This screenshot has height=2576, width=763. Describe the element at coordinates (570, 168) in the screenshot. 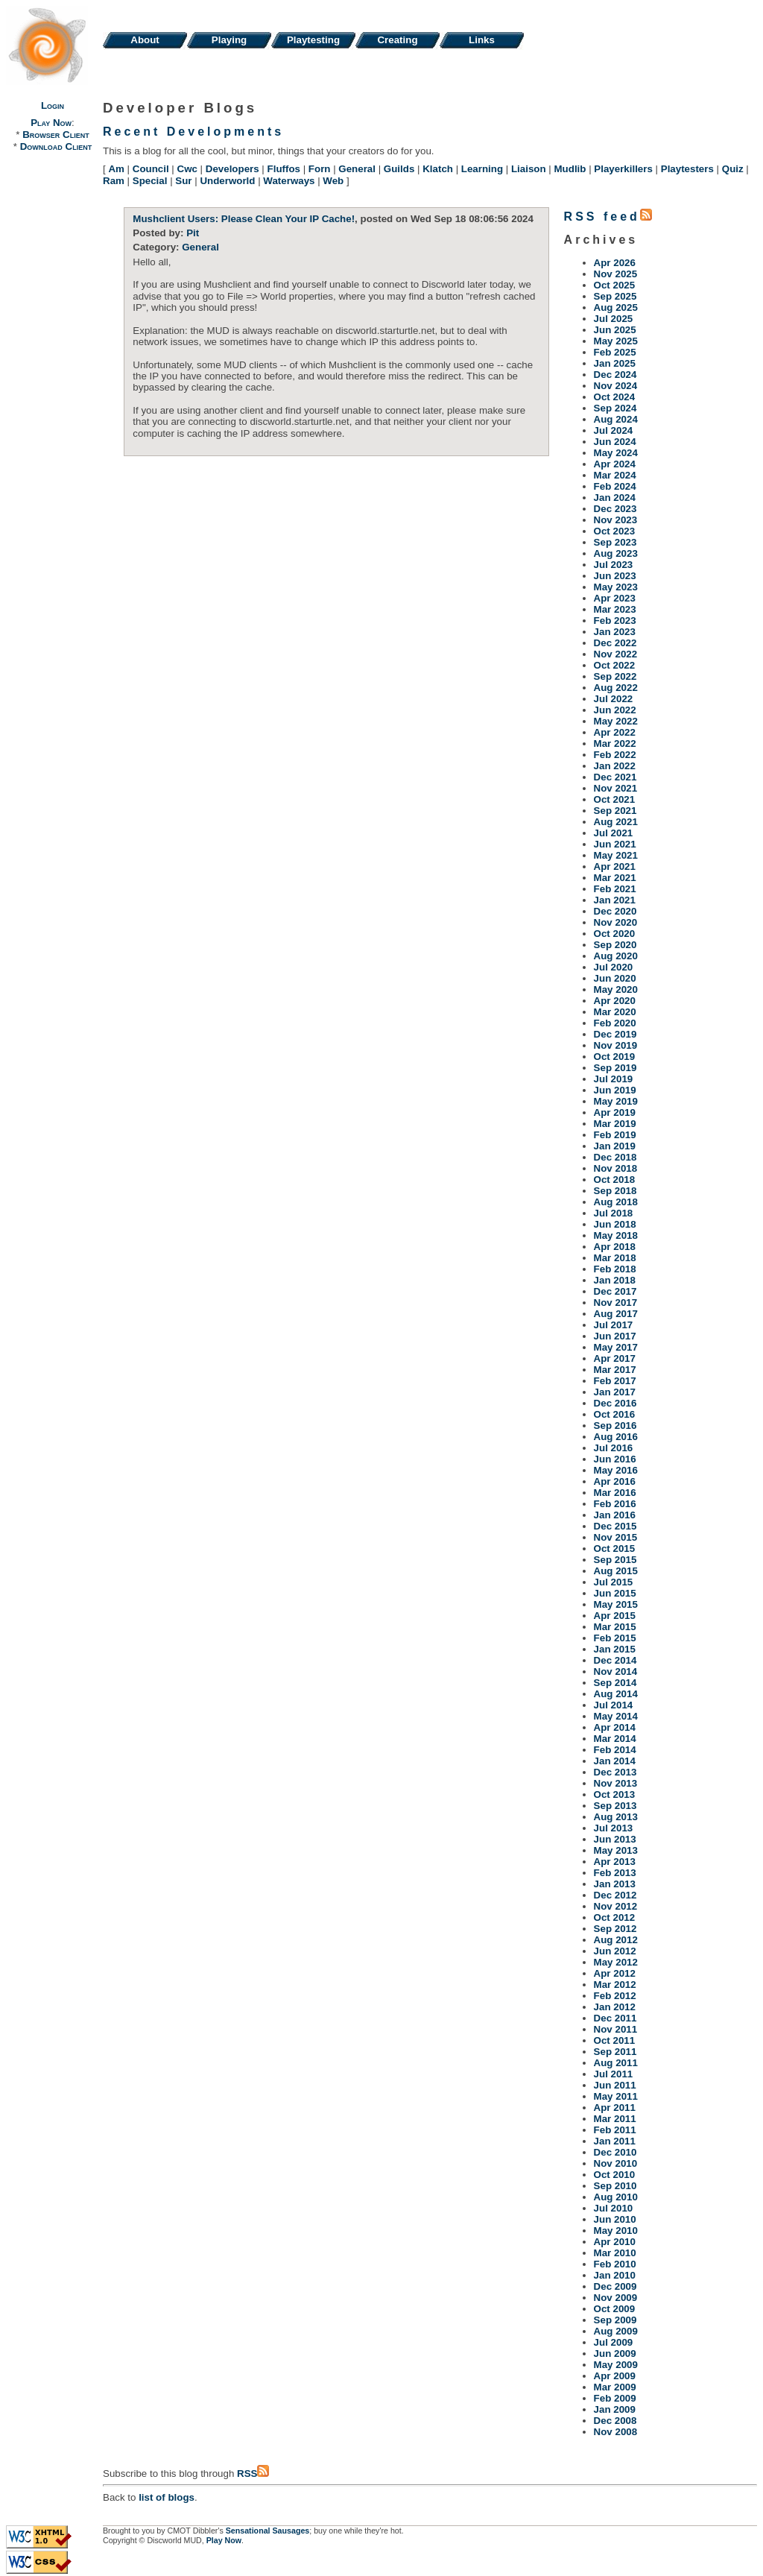

I see `Mudlib` at that location.